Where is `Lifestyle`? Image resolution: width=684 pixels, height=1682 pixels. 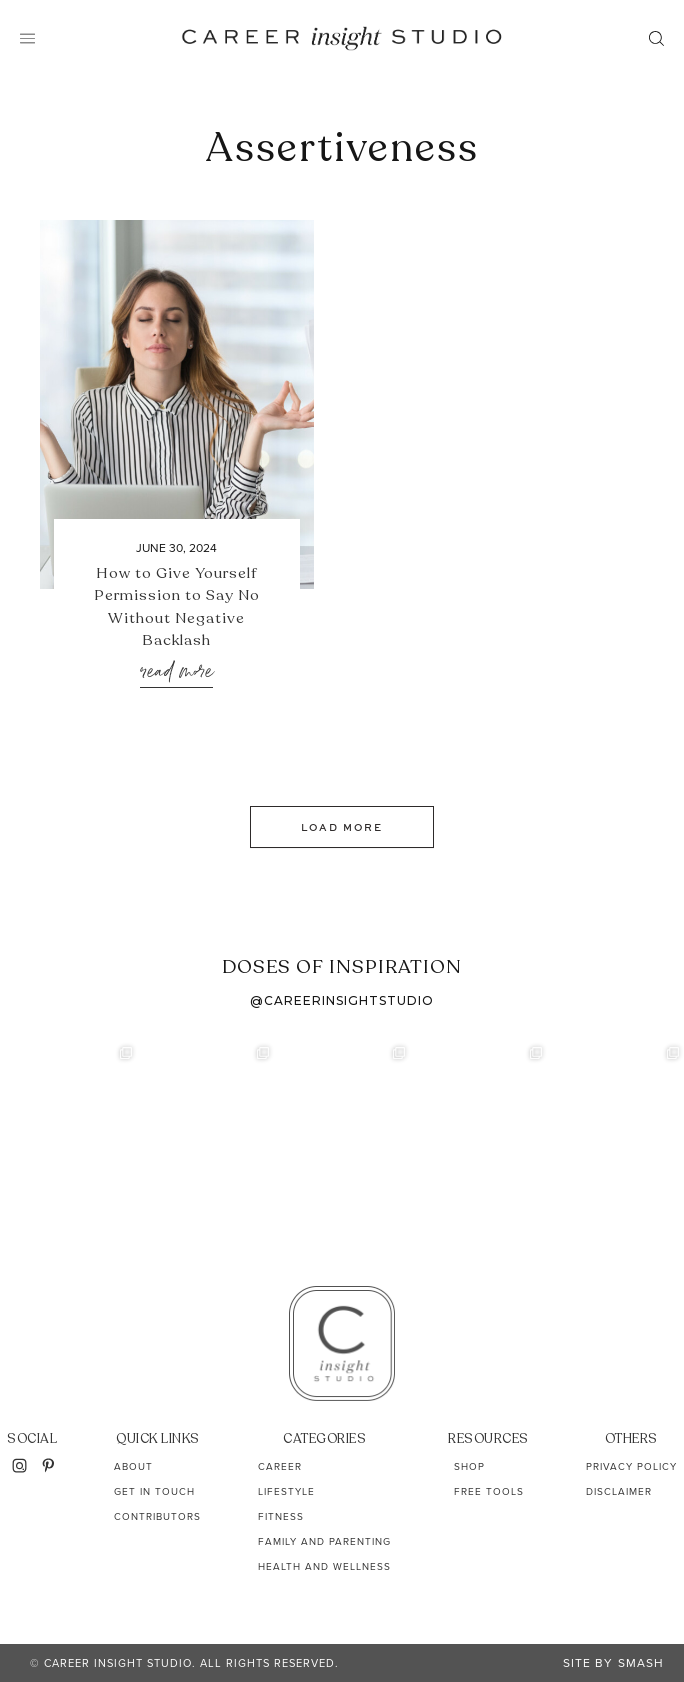 Lifestyle is located at coordinates (286, 1491).